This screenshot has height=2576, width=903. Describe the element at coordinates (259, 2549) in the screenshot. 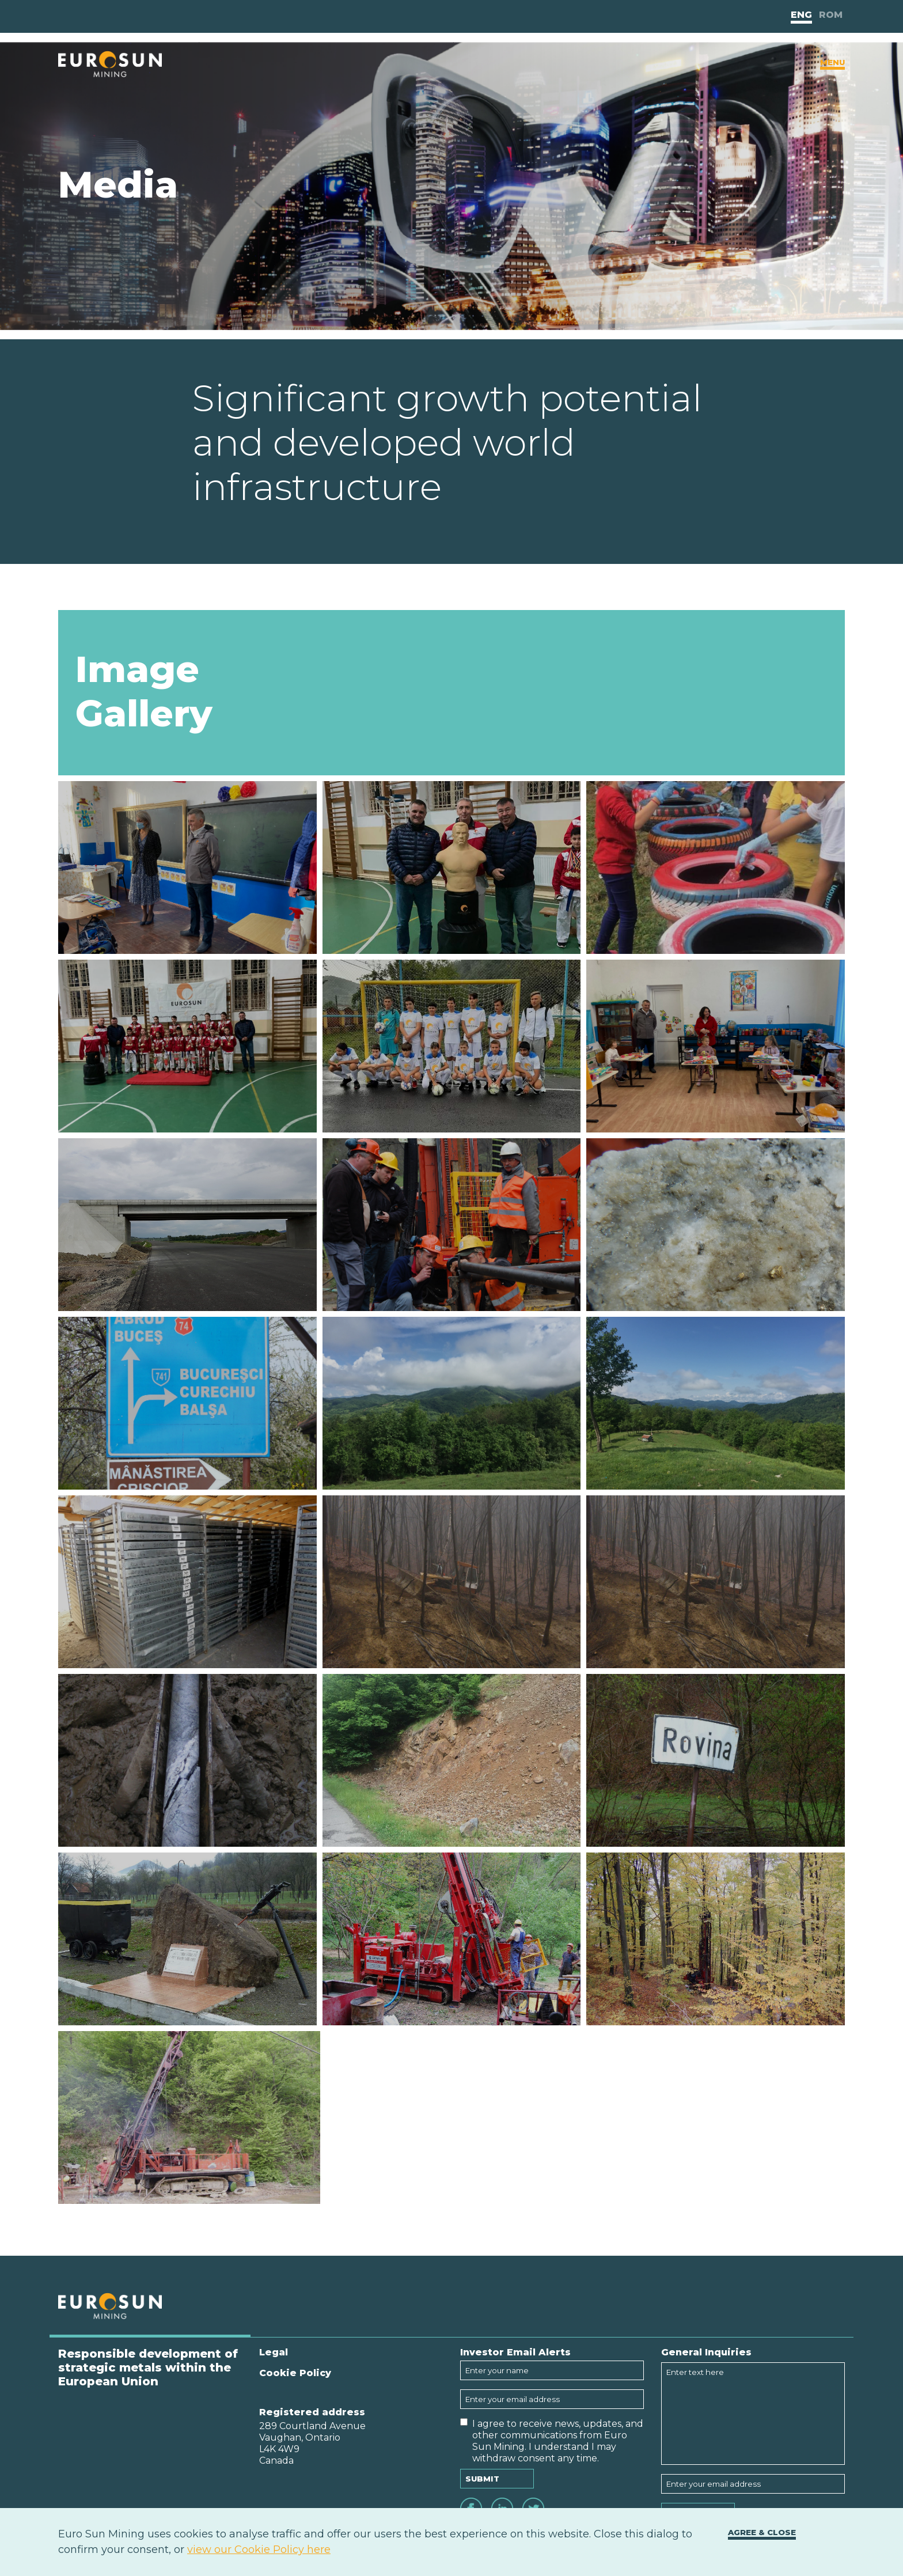

I see `view our Cookie Policy here` at that location.